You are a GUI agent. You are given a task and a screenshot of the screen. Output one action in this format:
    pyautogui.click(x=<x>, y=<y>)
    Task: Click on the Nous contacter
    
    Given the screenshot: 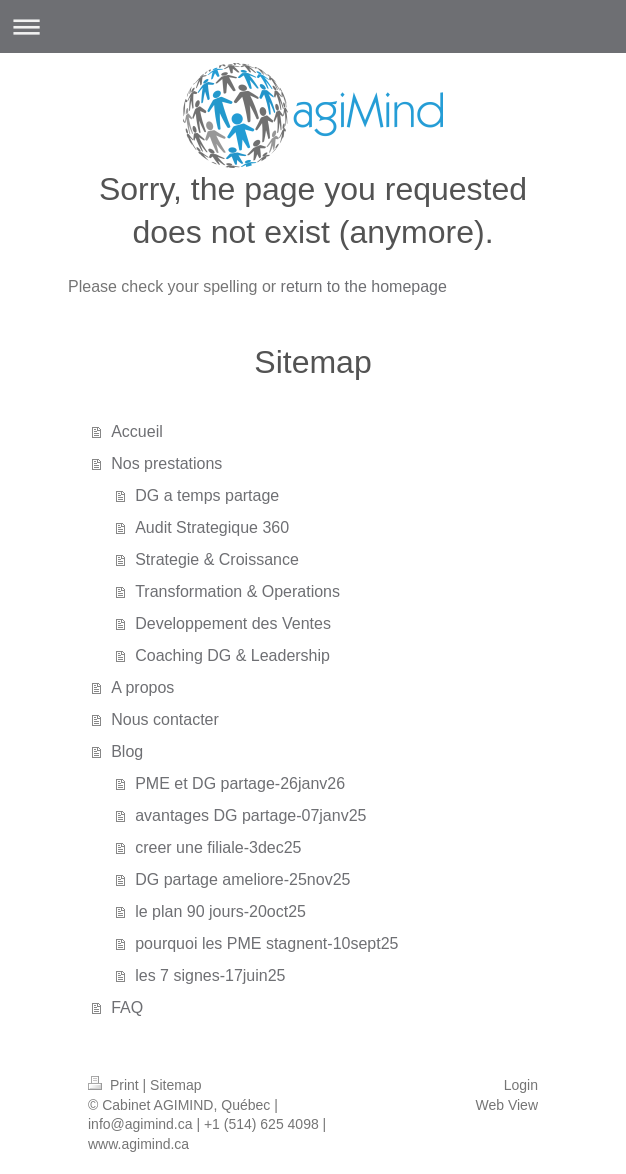 What is the action you would take?
    pyautogui.click(x=165, y=719)
    